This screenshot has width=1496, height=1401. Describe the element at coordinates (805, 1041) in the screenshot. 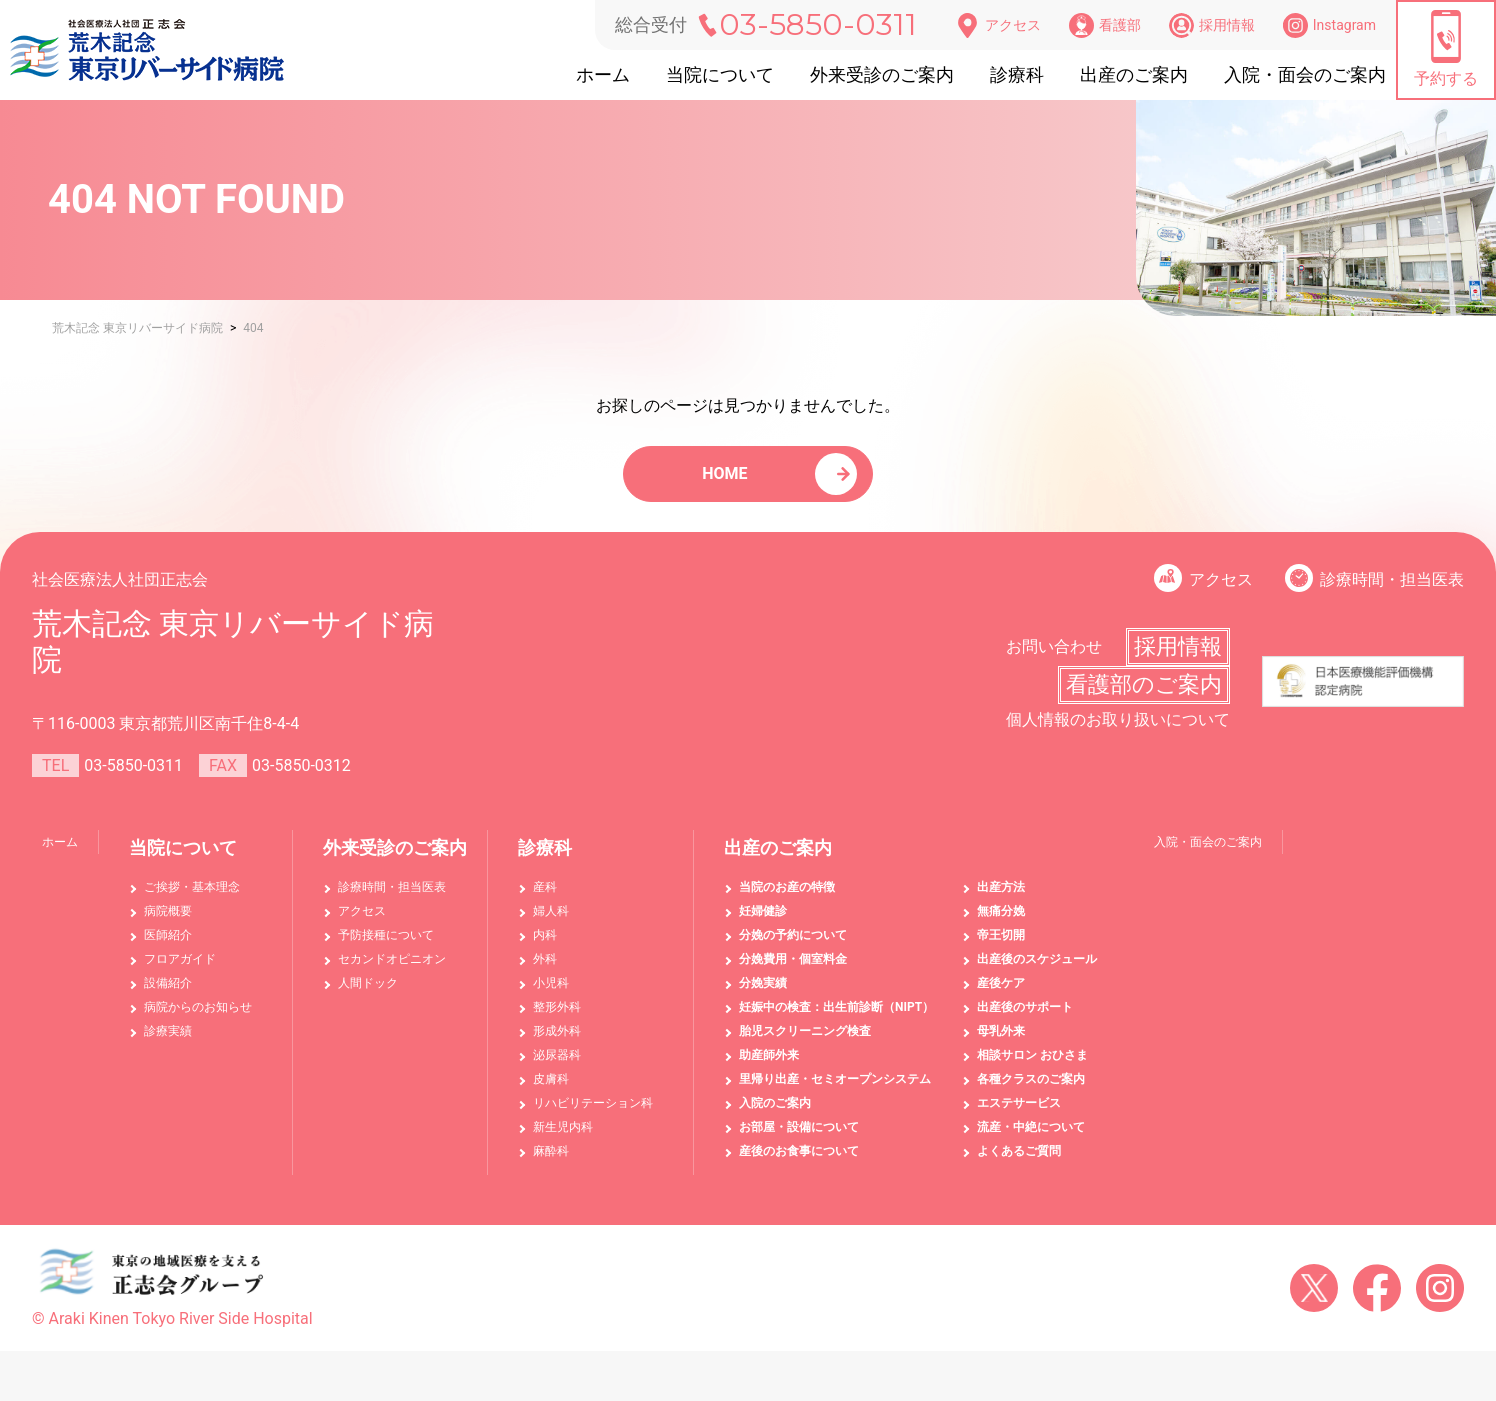

I see `胎児スクリーニング検査` at that location.